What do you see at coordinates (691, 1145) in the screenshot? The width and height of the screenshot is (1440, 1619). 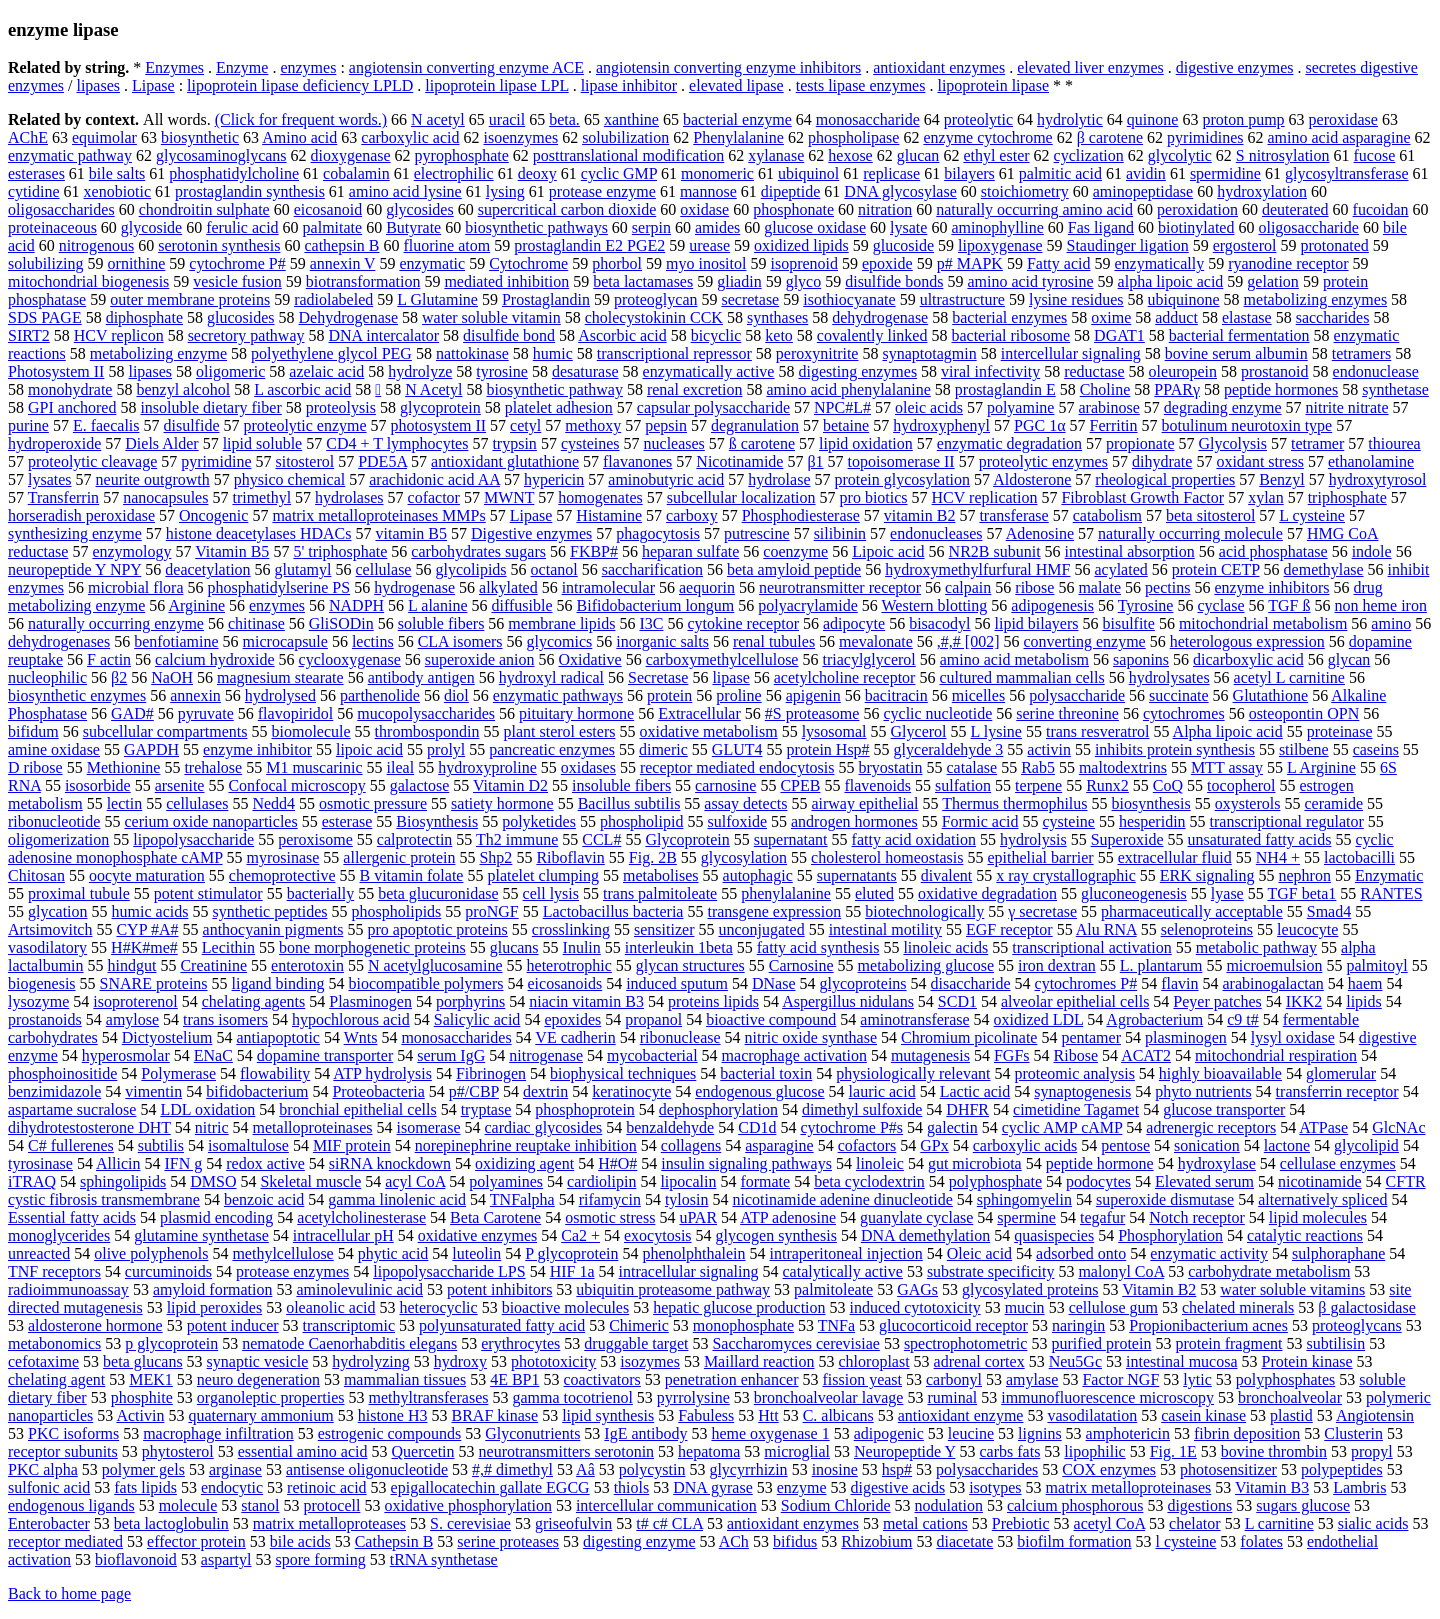 I see `collagens` at bounding box center [691, 1145].